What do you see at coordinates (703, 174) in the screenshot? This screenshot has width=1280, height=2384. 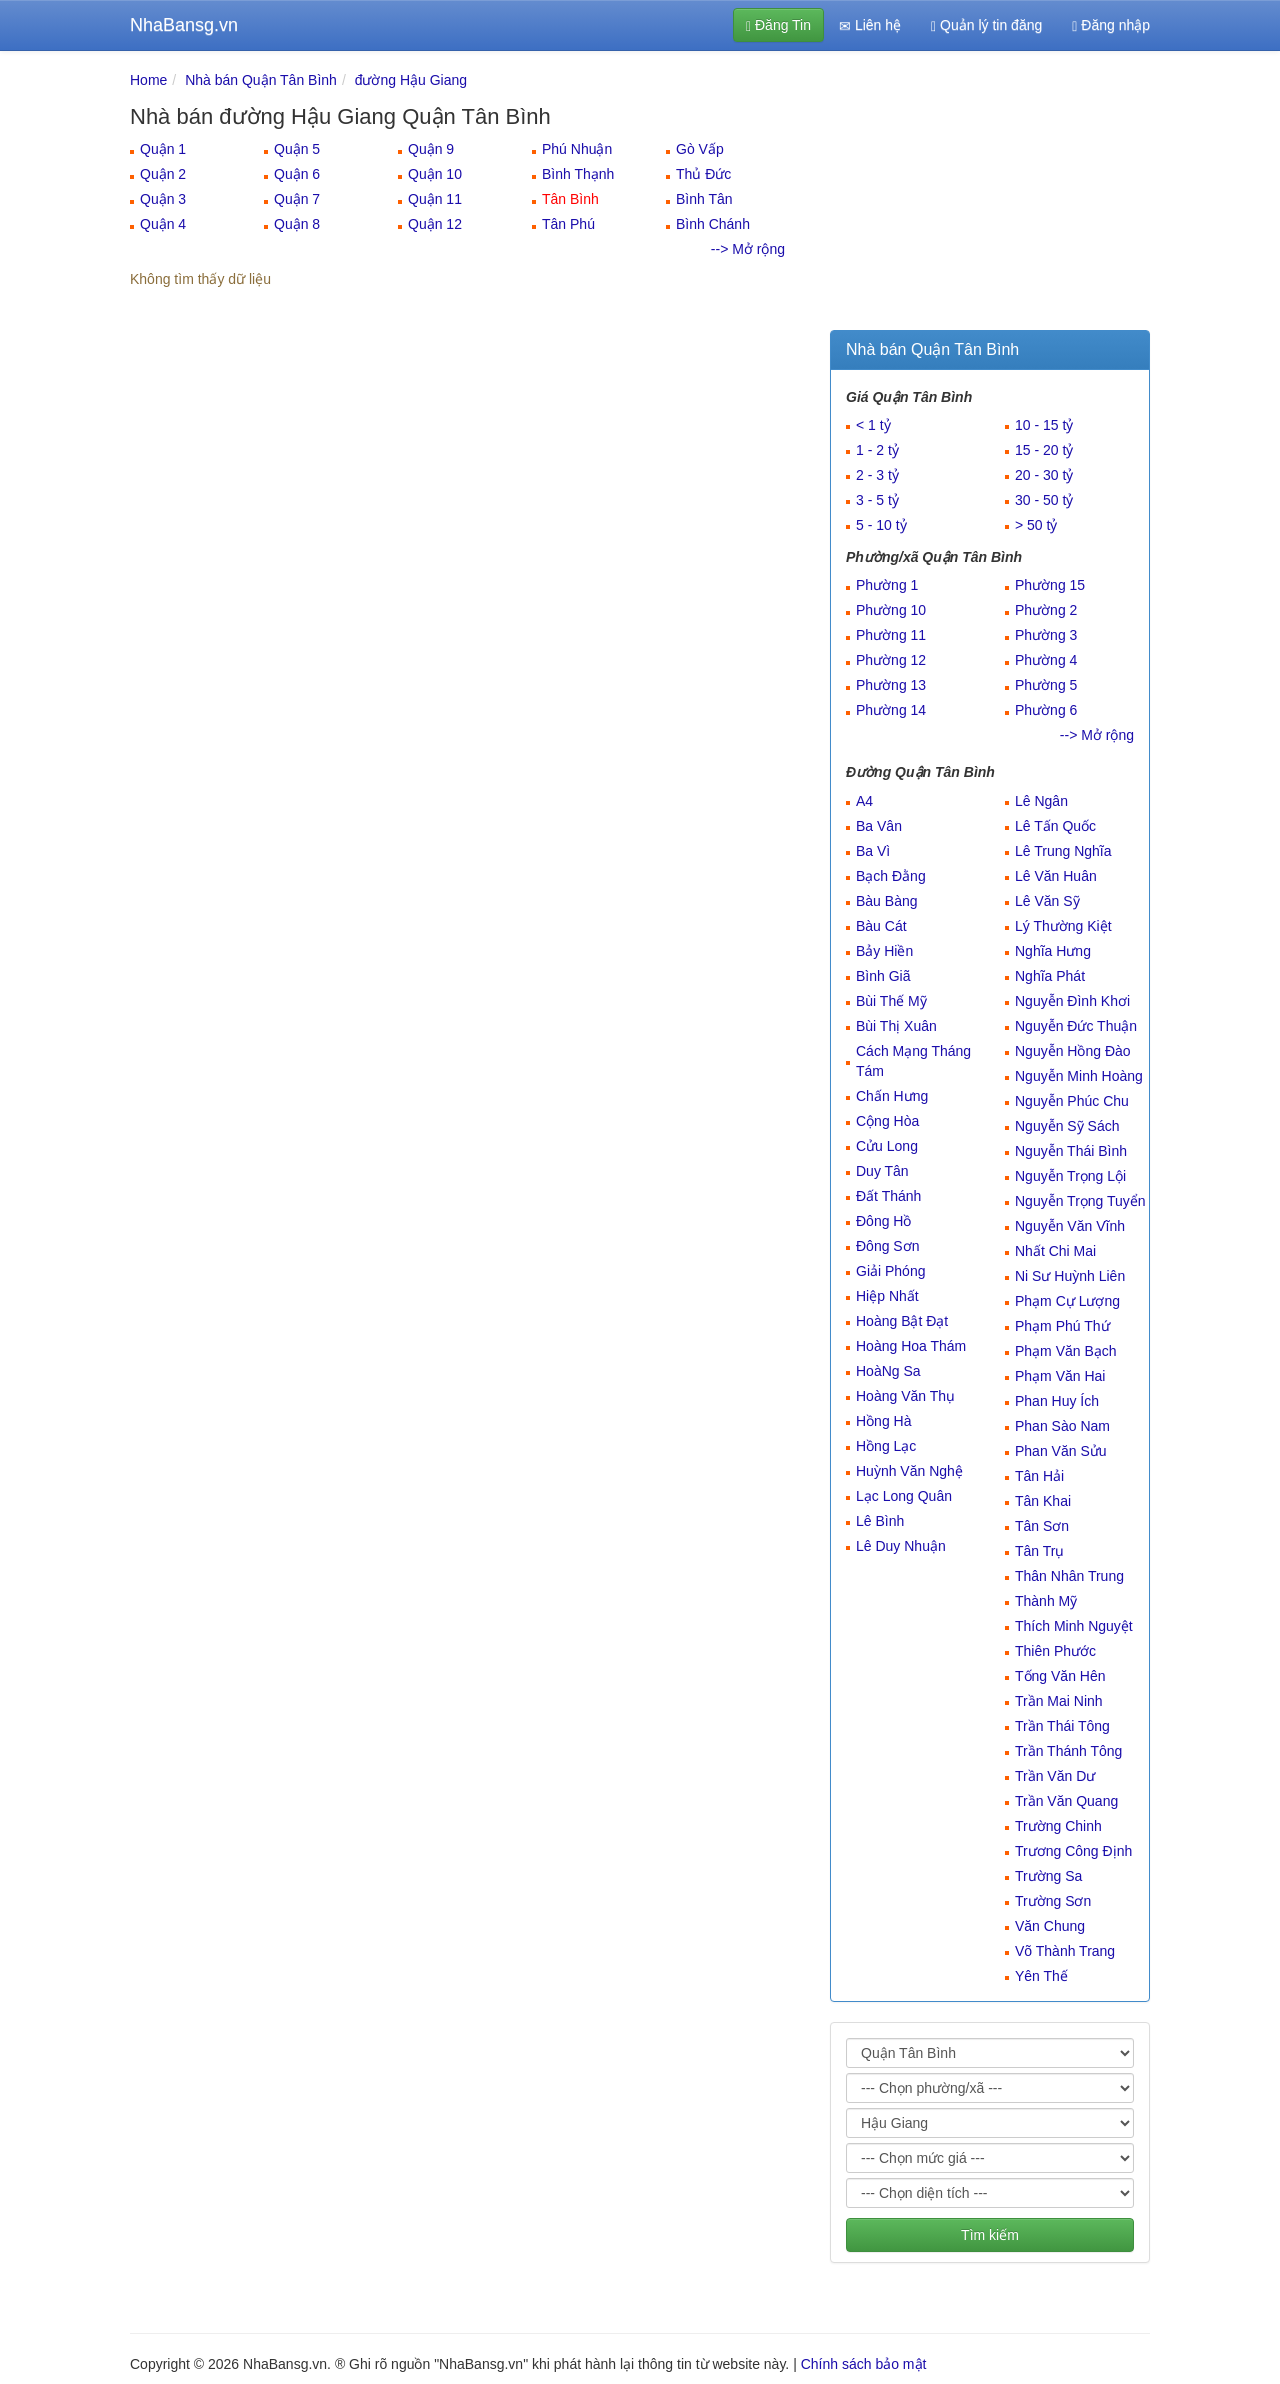 I see `Thủ Đức` at bounding box center [703, 174].